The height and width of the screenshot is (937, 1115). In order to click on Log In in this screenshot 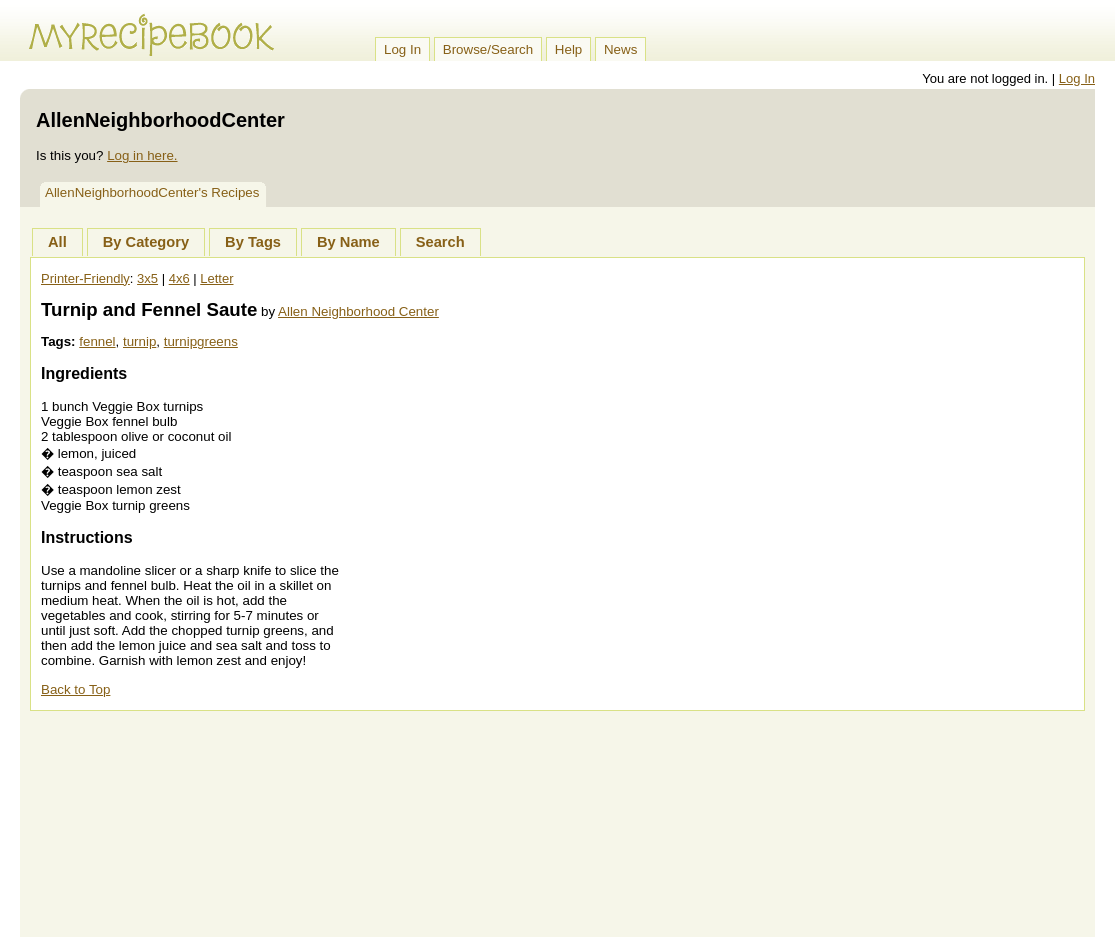, I will do `click(402, 49)`.